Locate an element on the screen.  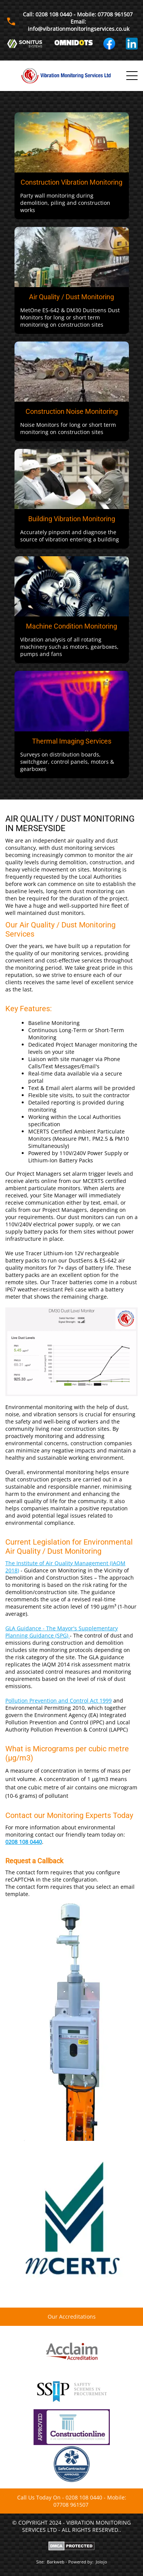
07708 961507 is located at coordinates (70, 2504).